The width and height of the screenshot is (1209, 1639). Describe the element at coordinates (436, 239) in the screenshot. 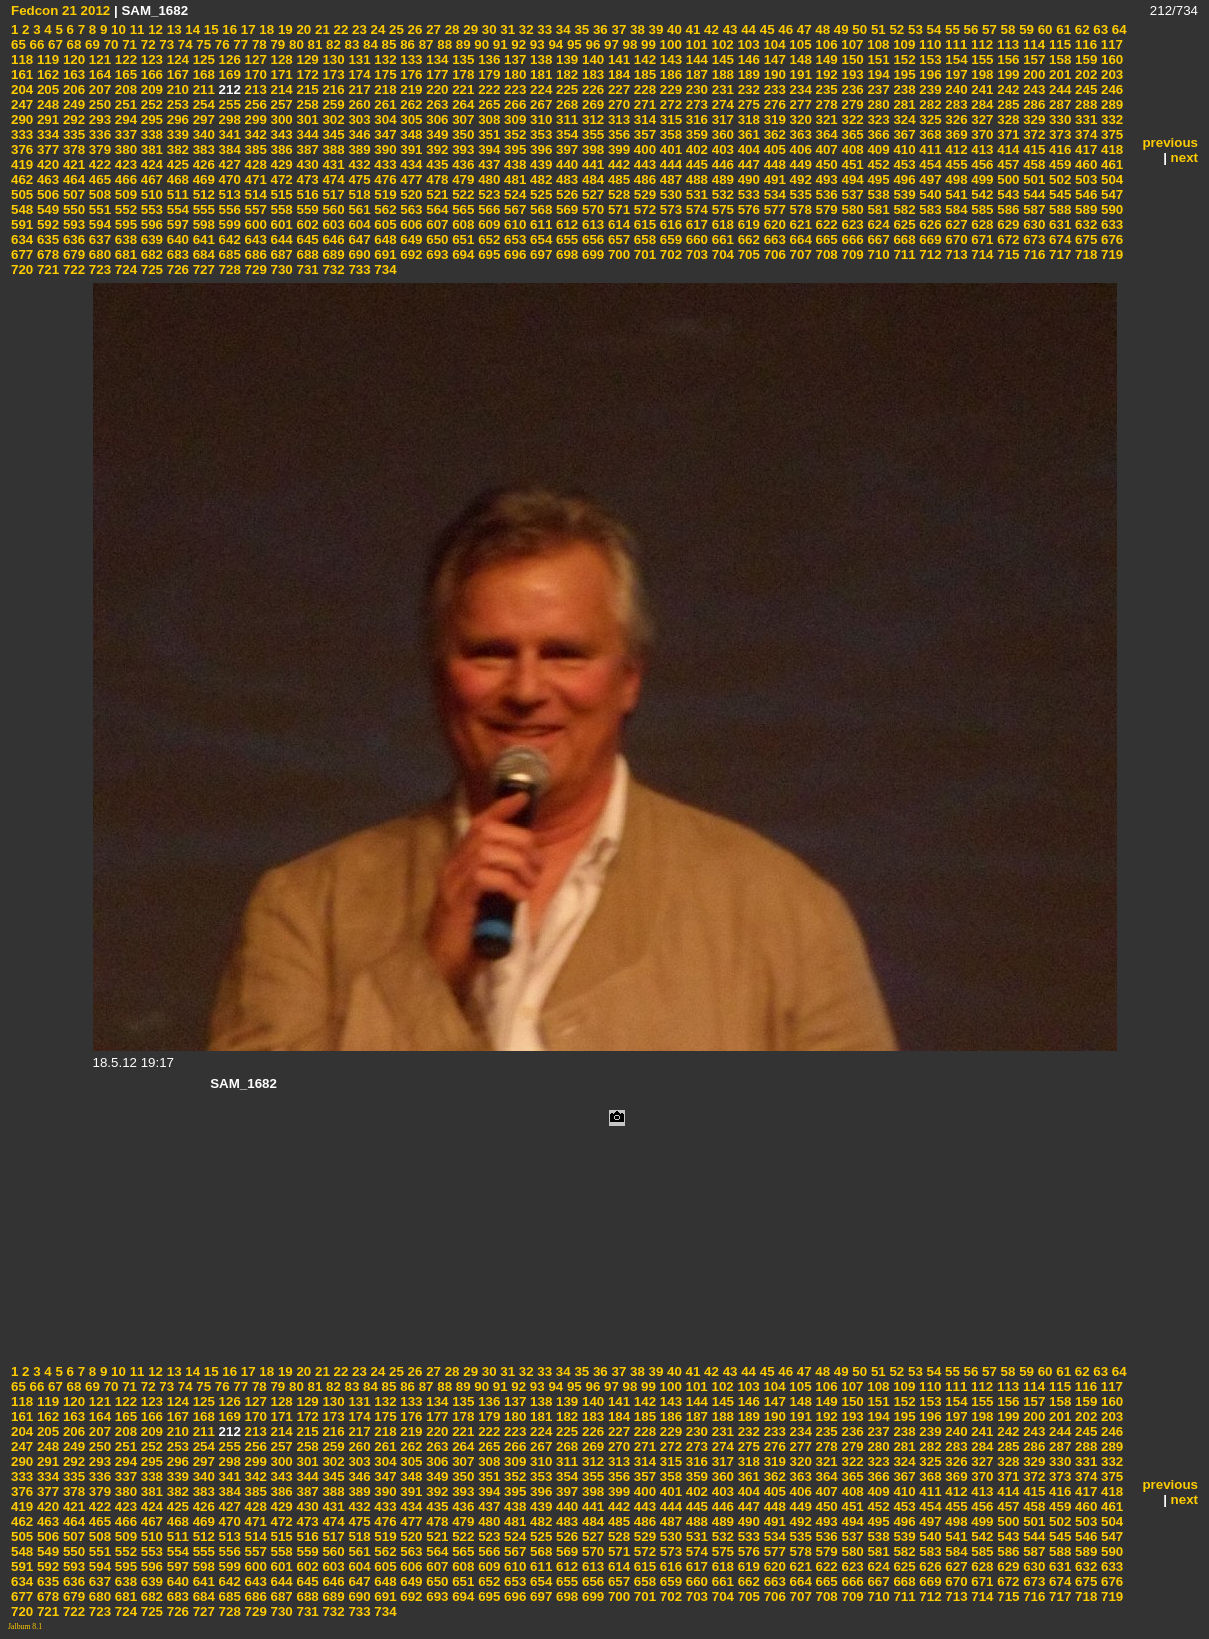

I see `650` at that location.